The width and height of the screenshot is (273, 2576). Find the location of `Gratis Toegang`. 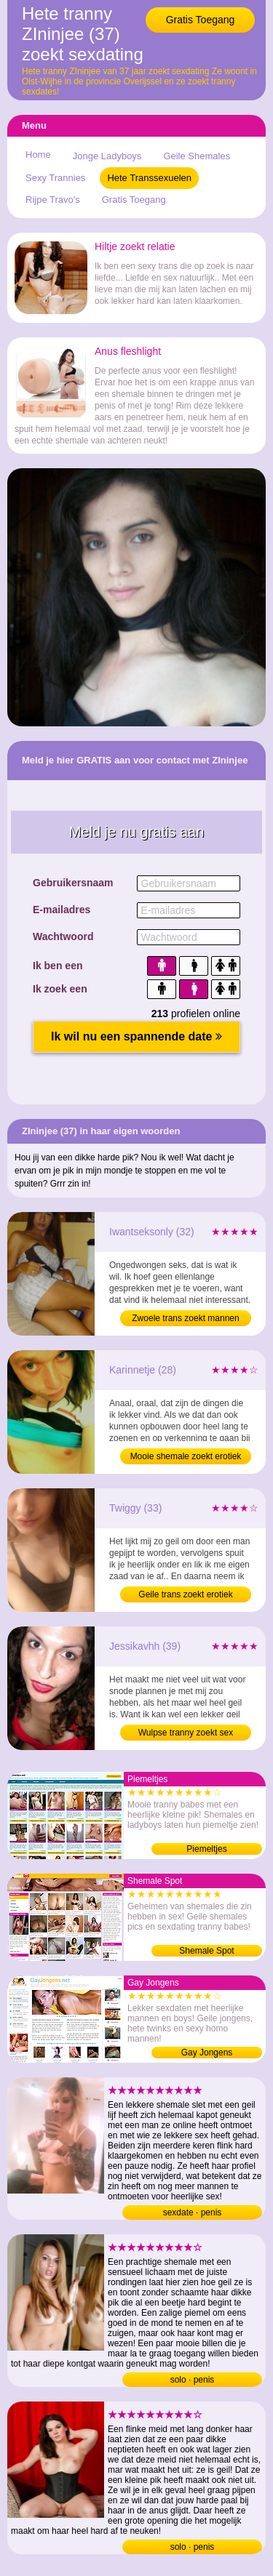

Gratis Toegang is located at coordinates (200, 19).